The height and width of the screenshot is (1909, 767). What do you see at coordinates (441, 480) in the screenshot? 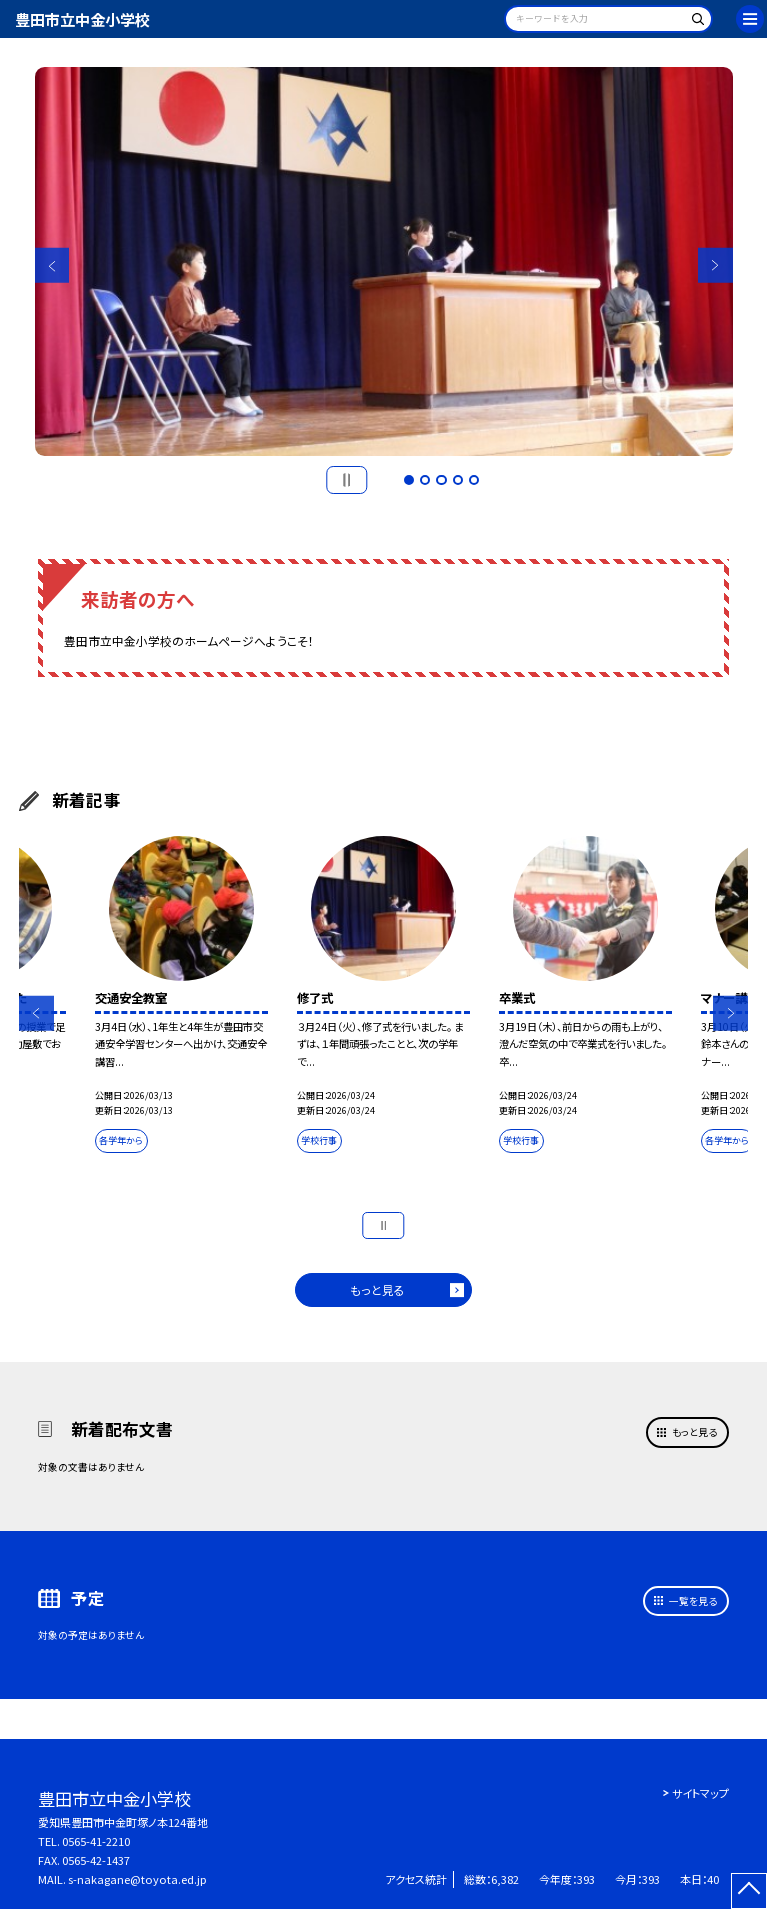
I see `3 [button]` at bounding box center [441, 480].